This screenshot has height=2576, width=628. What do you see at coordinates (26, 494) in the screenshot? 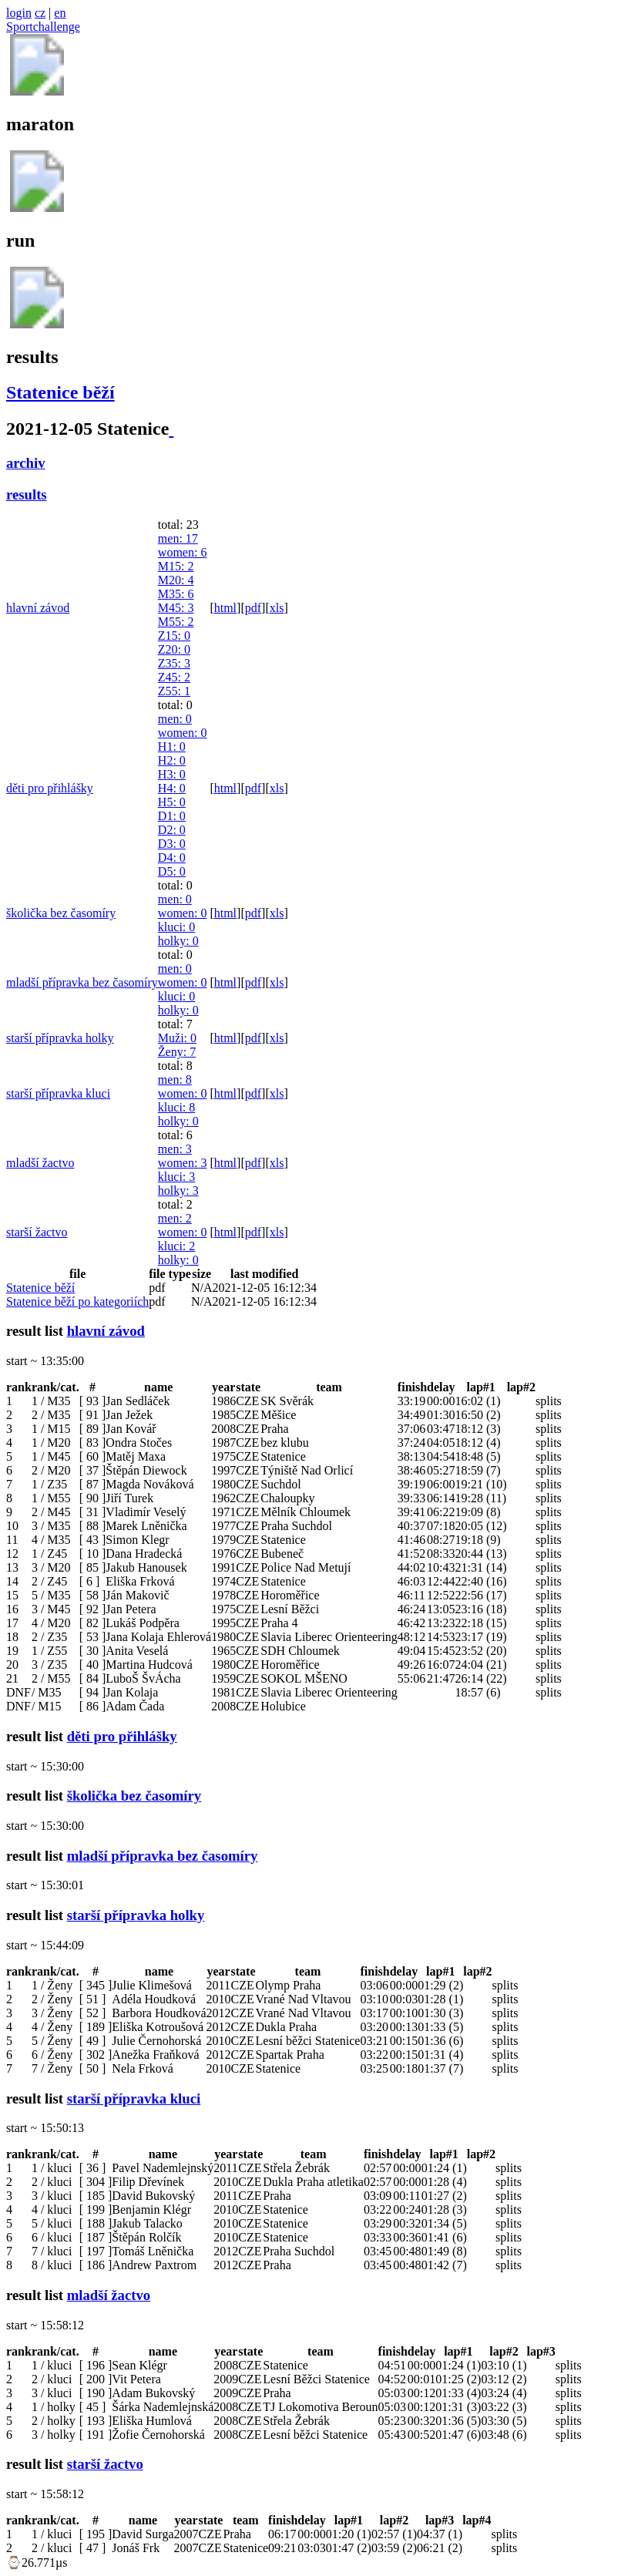
I see `results` at bounding box center [26, 494].